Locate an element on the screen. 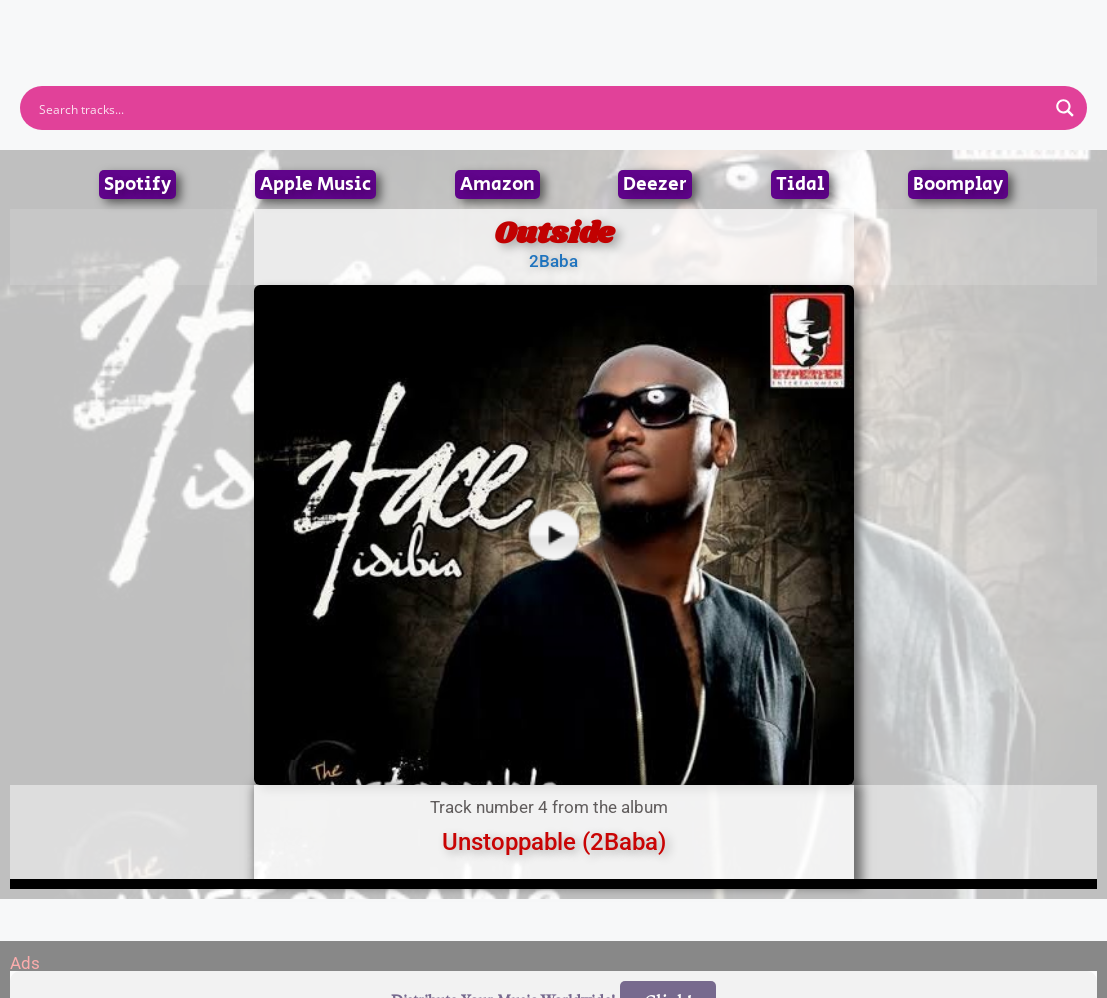  Artists is located at coordinates (373, 24).